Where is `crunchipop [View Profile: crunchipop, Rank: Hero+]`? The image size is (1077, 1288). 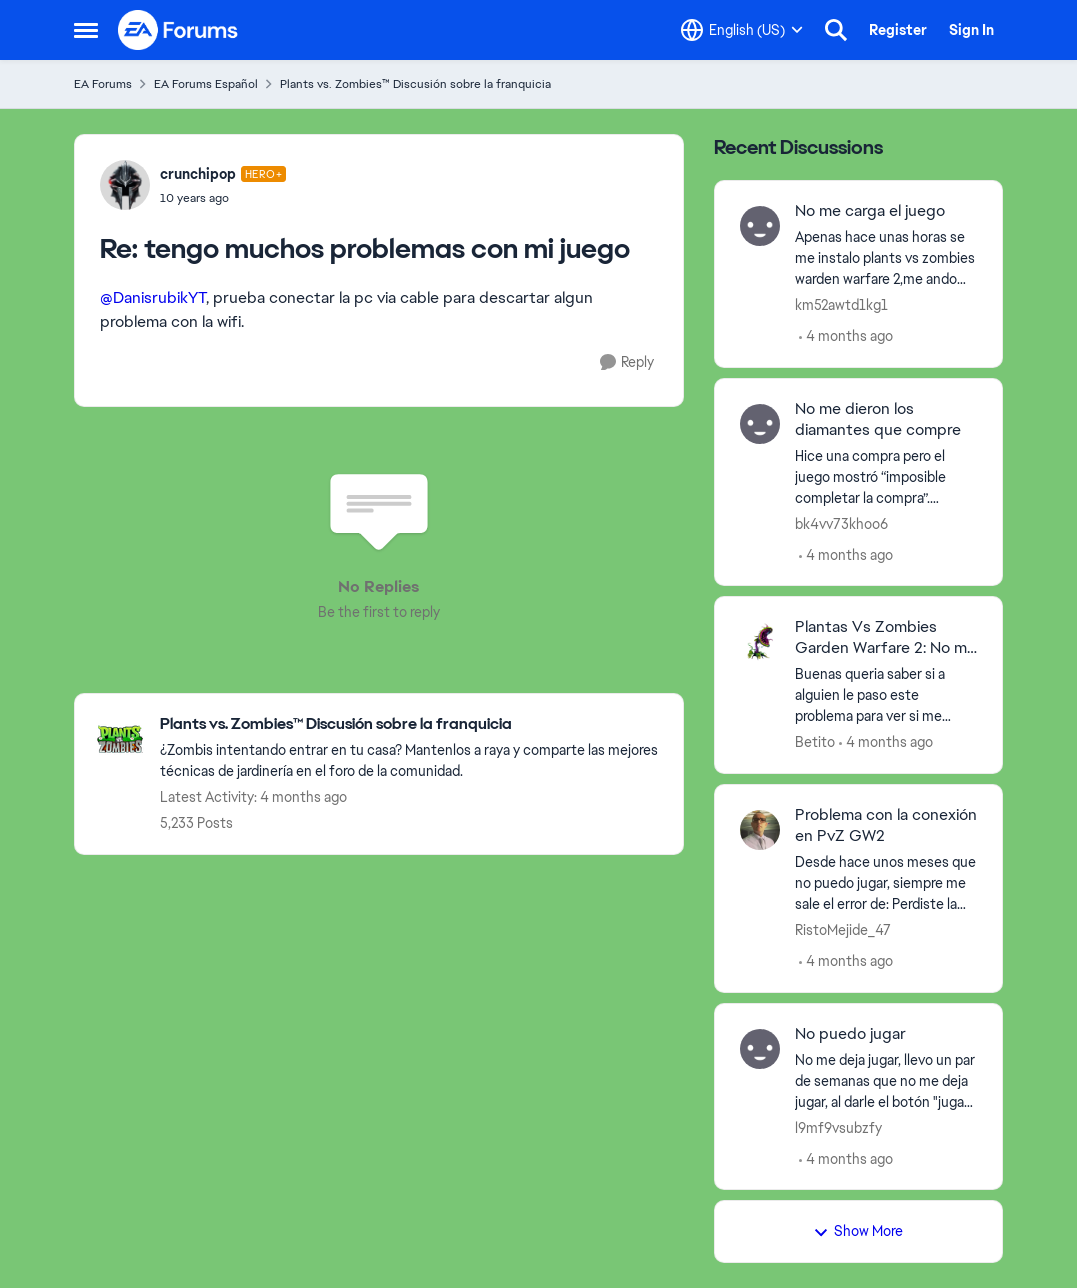 crunchipop [View Profile: crunchipop, Rank: Hero+] is located at coordinates (198, 174).